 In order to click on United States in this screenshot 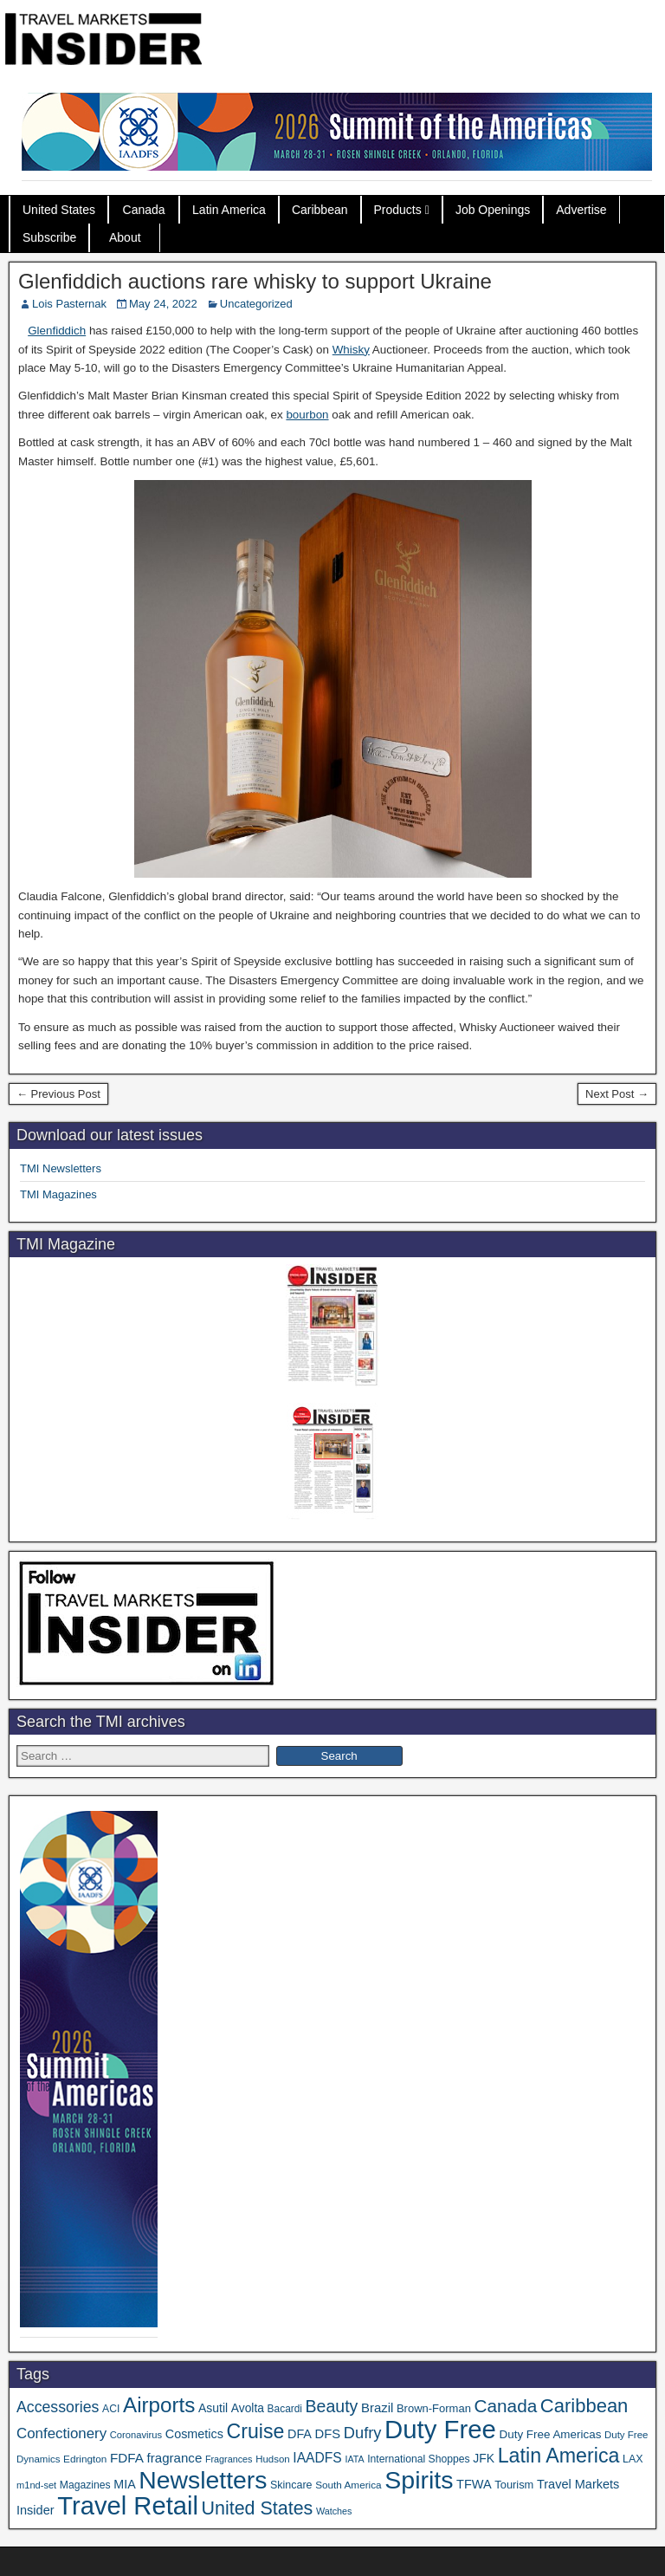, I will do `click(59, 210)`.